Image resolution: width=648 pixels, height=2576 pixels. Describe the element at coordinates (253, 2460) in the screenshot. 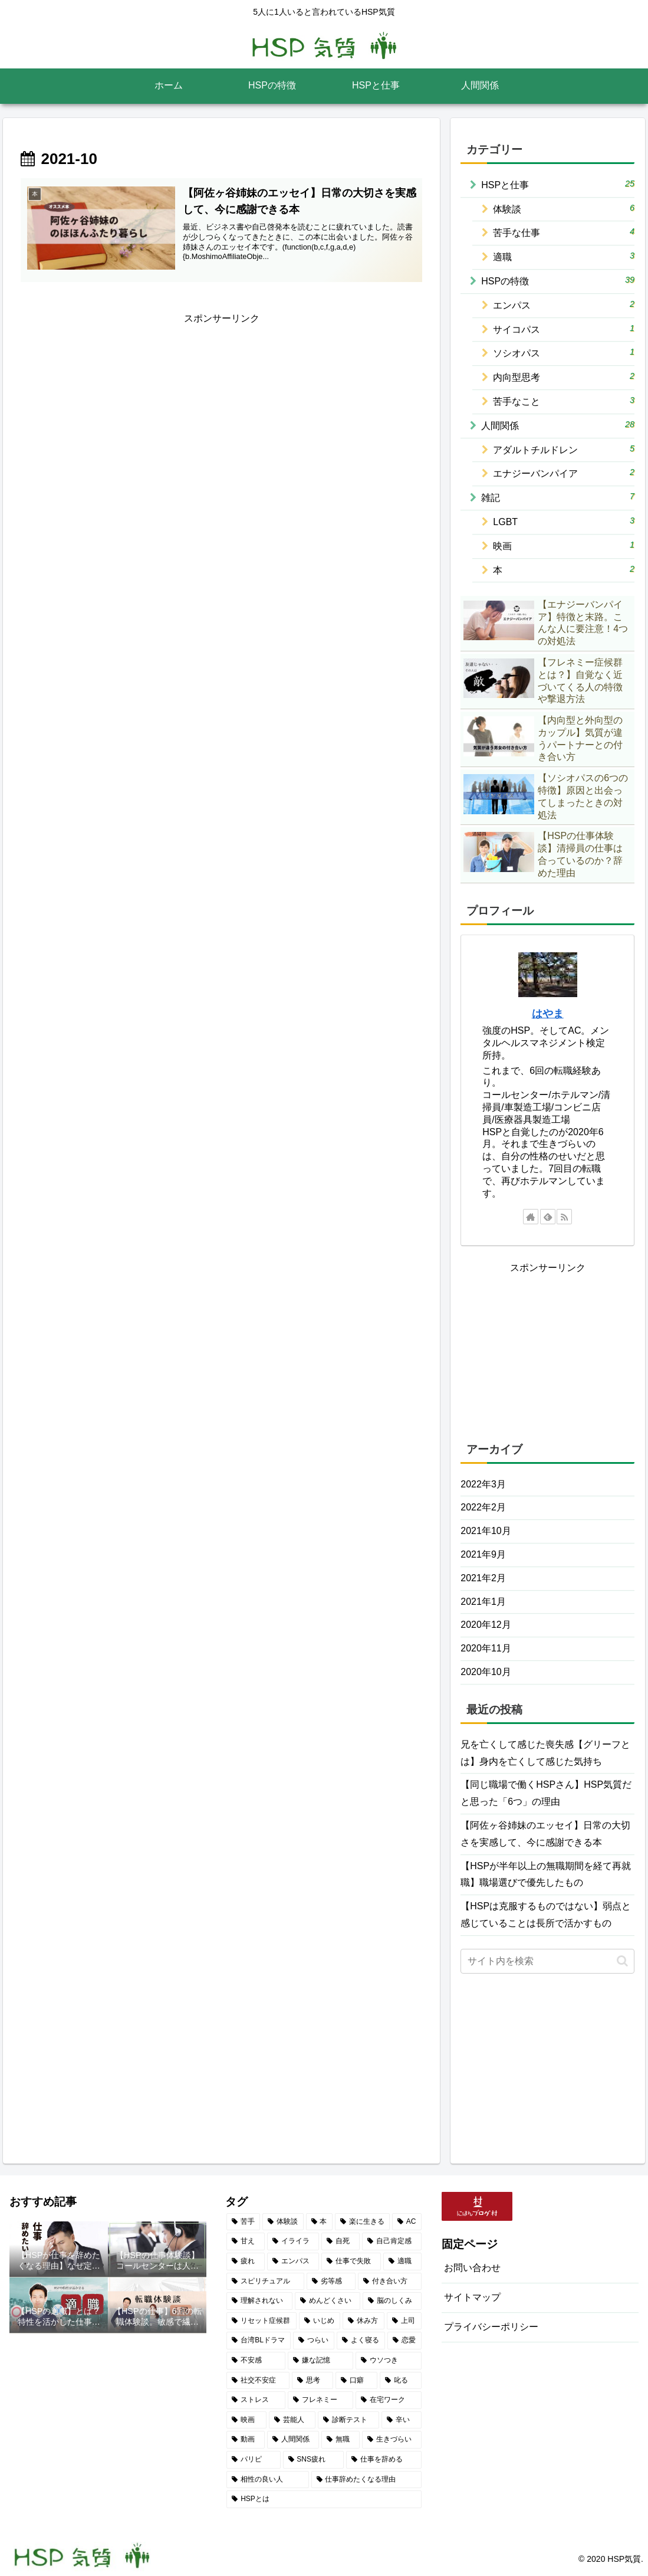

I see `[パリピ (1個の項目)]` at that location.